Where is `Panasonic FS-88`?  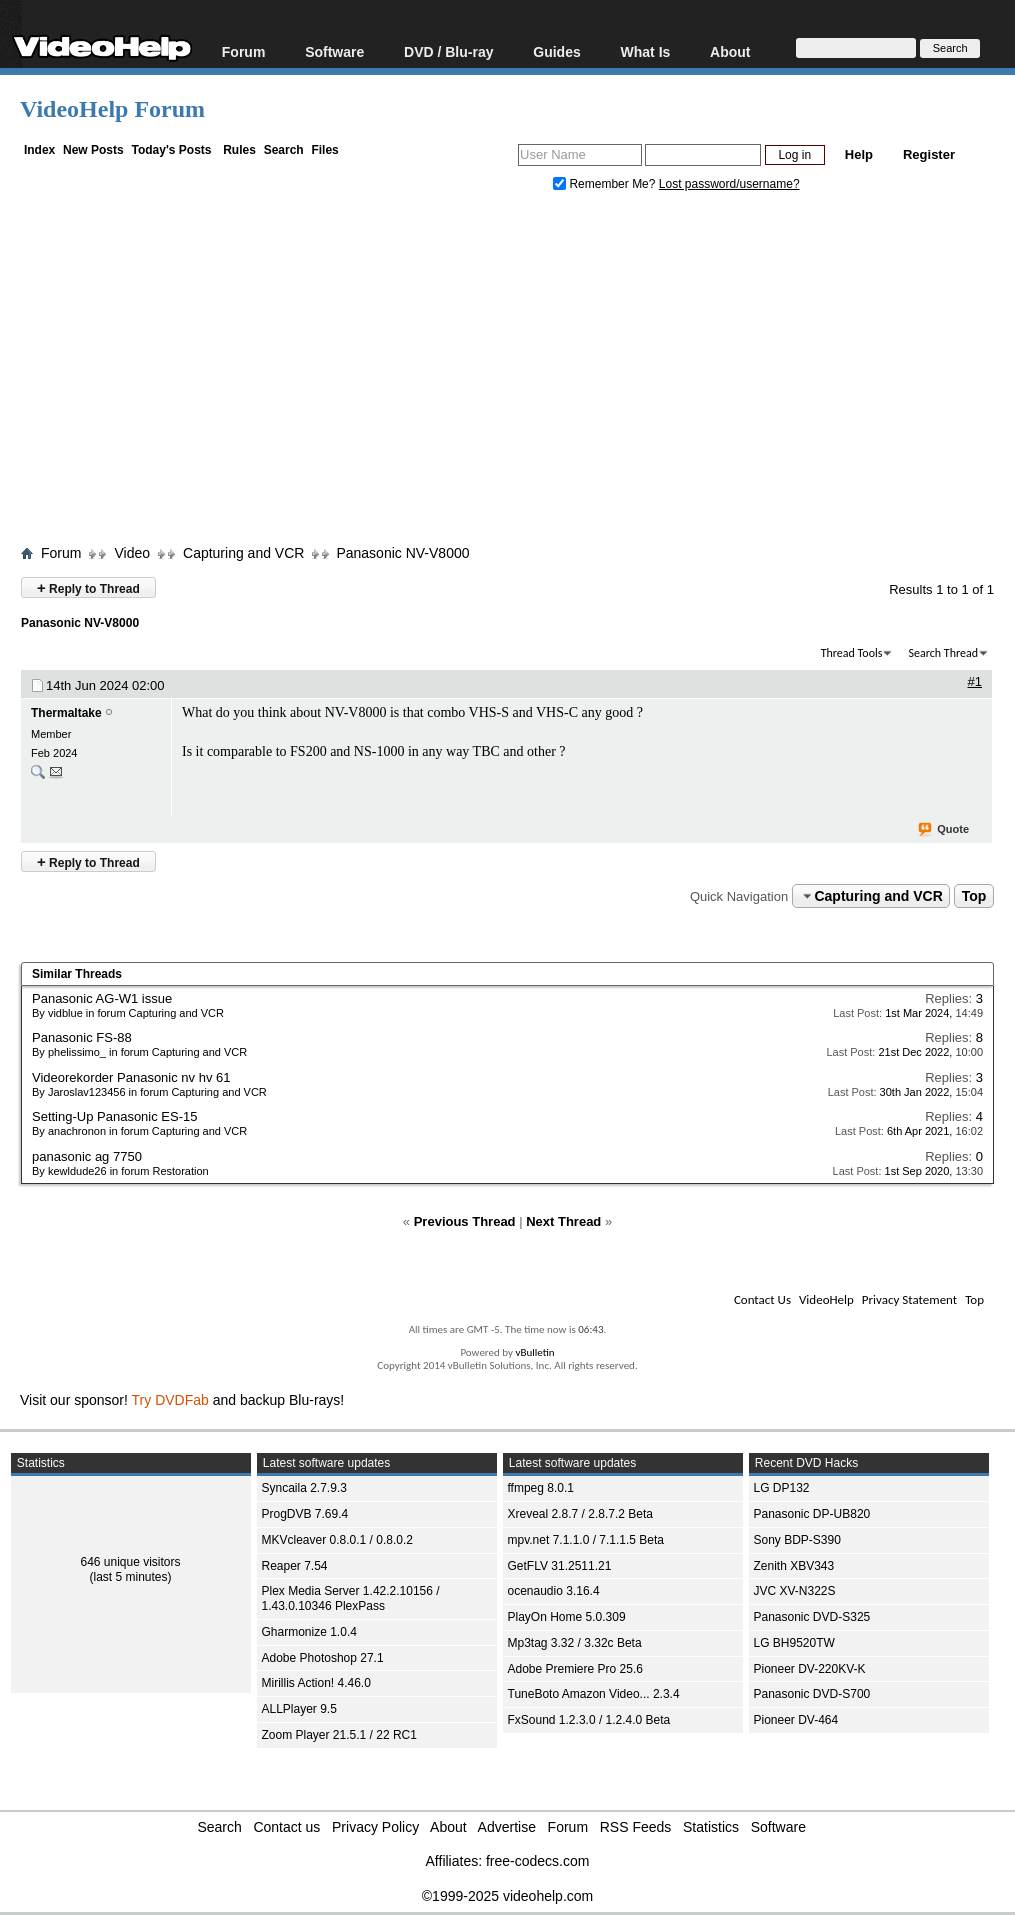 Panasonic FS-88 is located at coordinates (82, 1037).